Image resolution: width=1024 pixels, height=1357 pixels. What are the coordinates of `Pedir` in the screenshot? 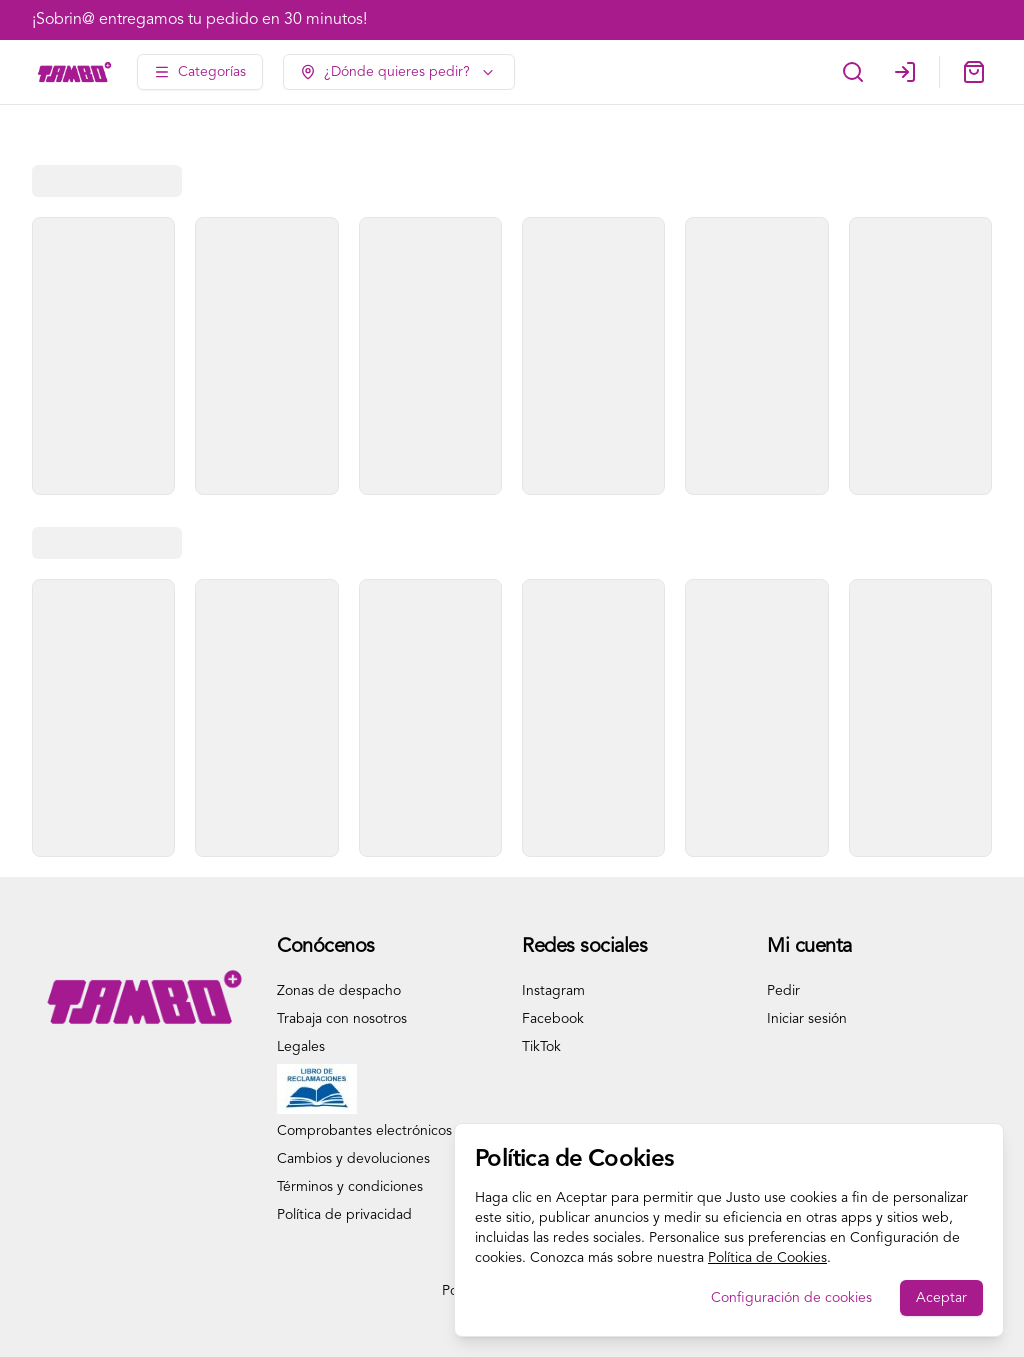 It's located at (783, 991).